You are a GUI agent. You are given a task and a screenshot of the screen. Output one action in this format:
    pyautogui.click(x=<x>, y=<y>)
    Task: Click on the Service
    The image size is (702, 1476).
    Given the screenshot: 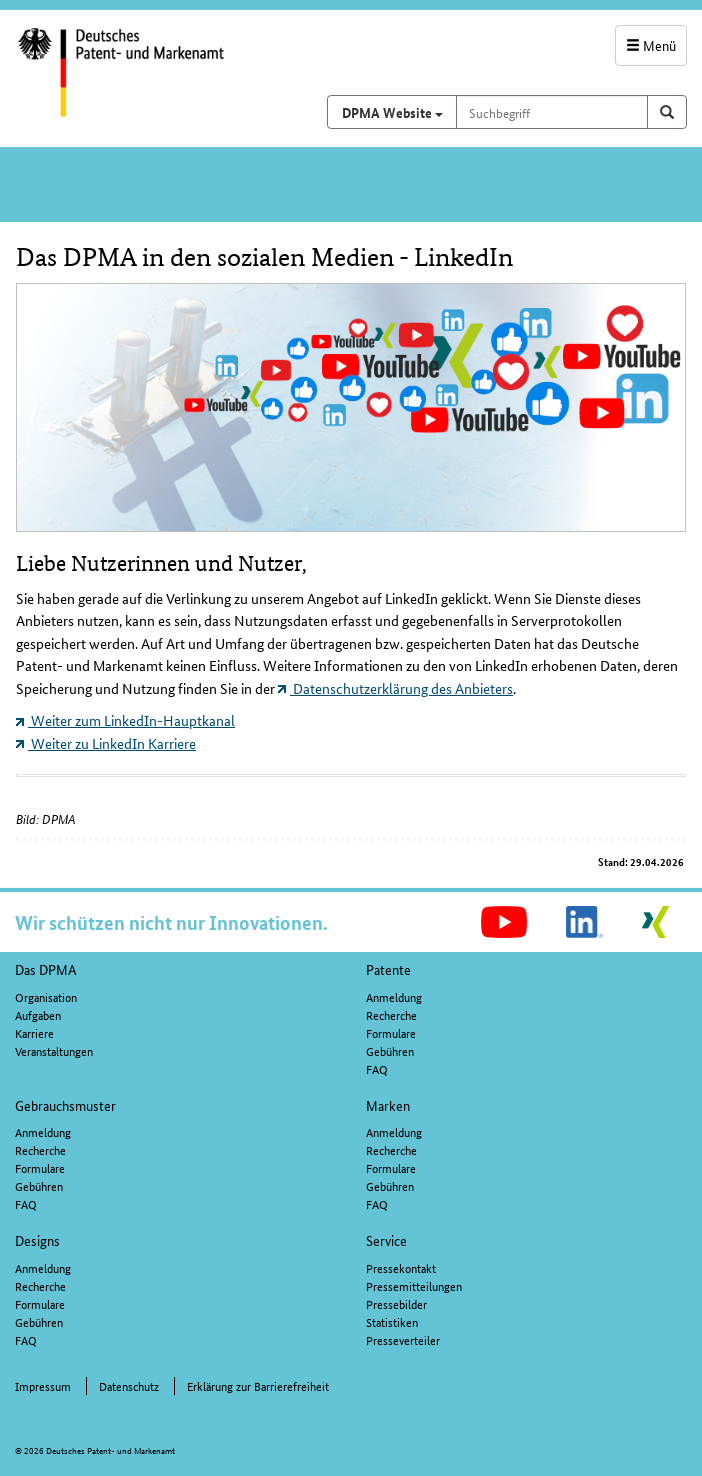 What is the action you would take?
    pyautogui.click(x=386, y=1240)
    